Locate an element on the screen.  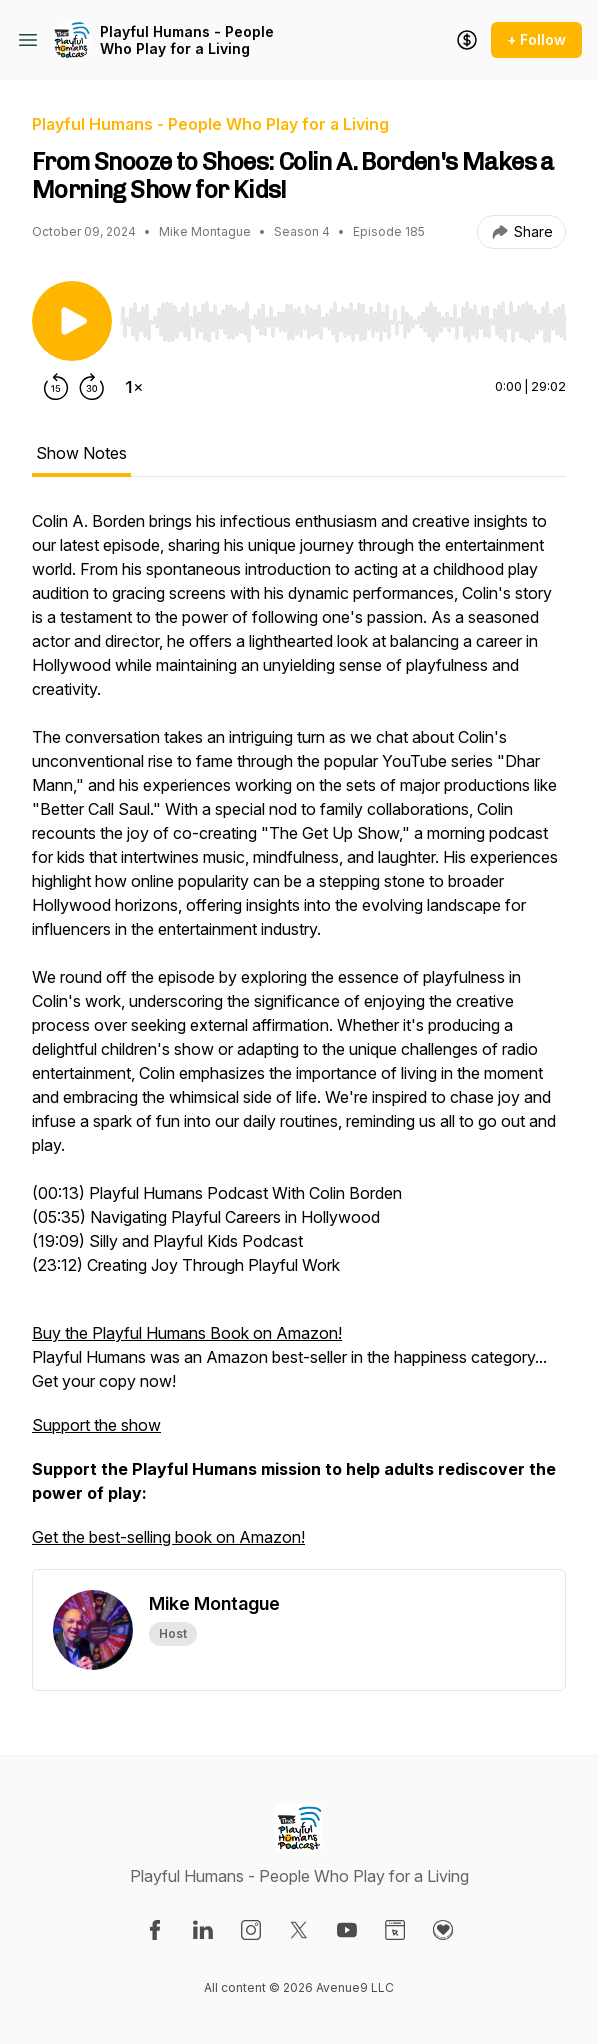
Buy the Playful Humans Book on Amazon! is located at coordinates (187, 1333).